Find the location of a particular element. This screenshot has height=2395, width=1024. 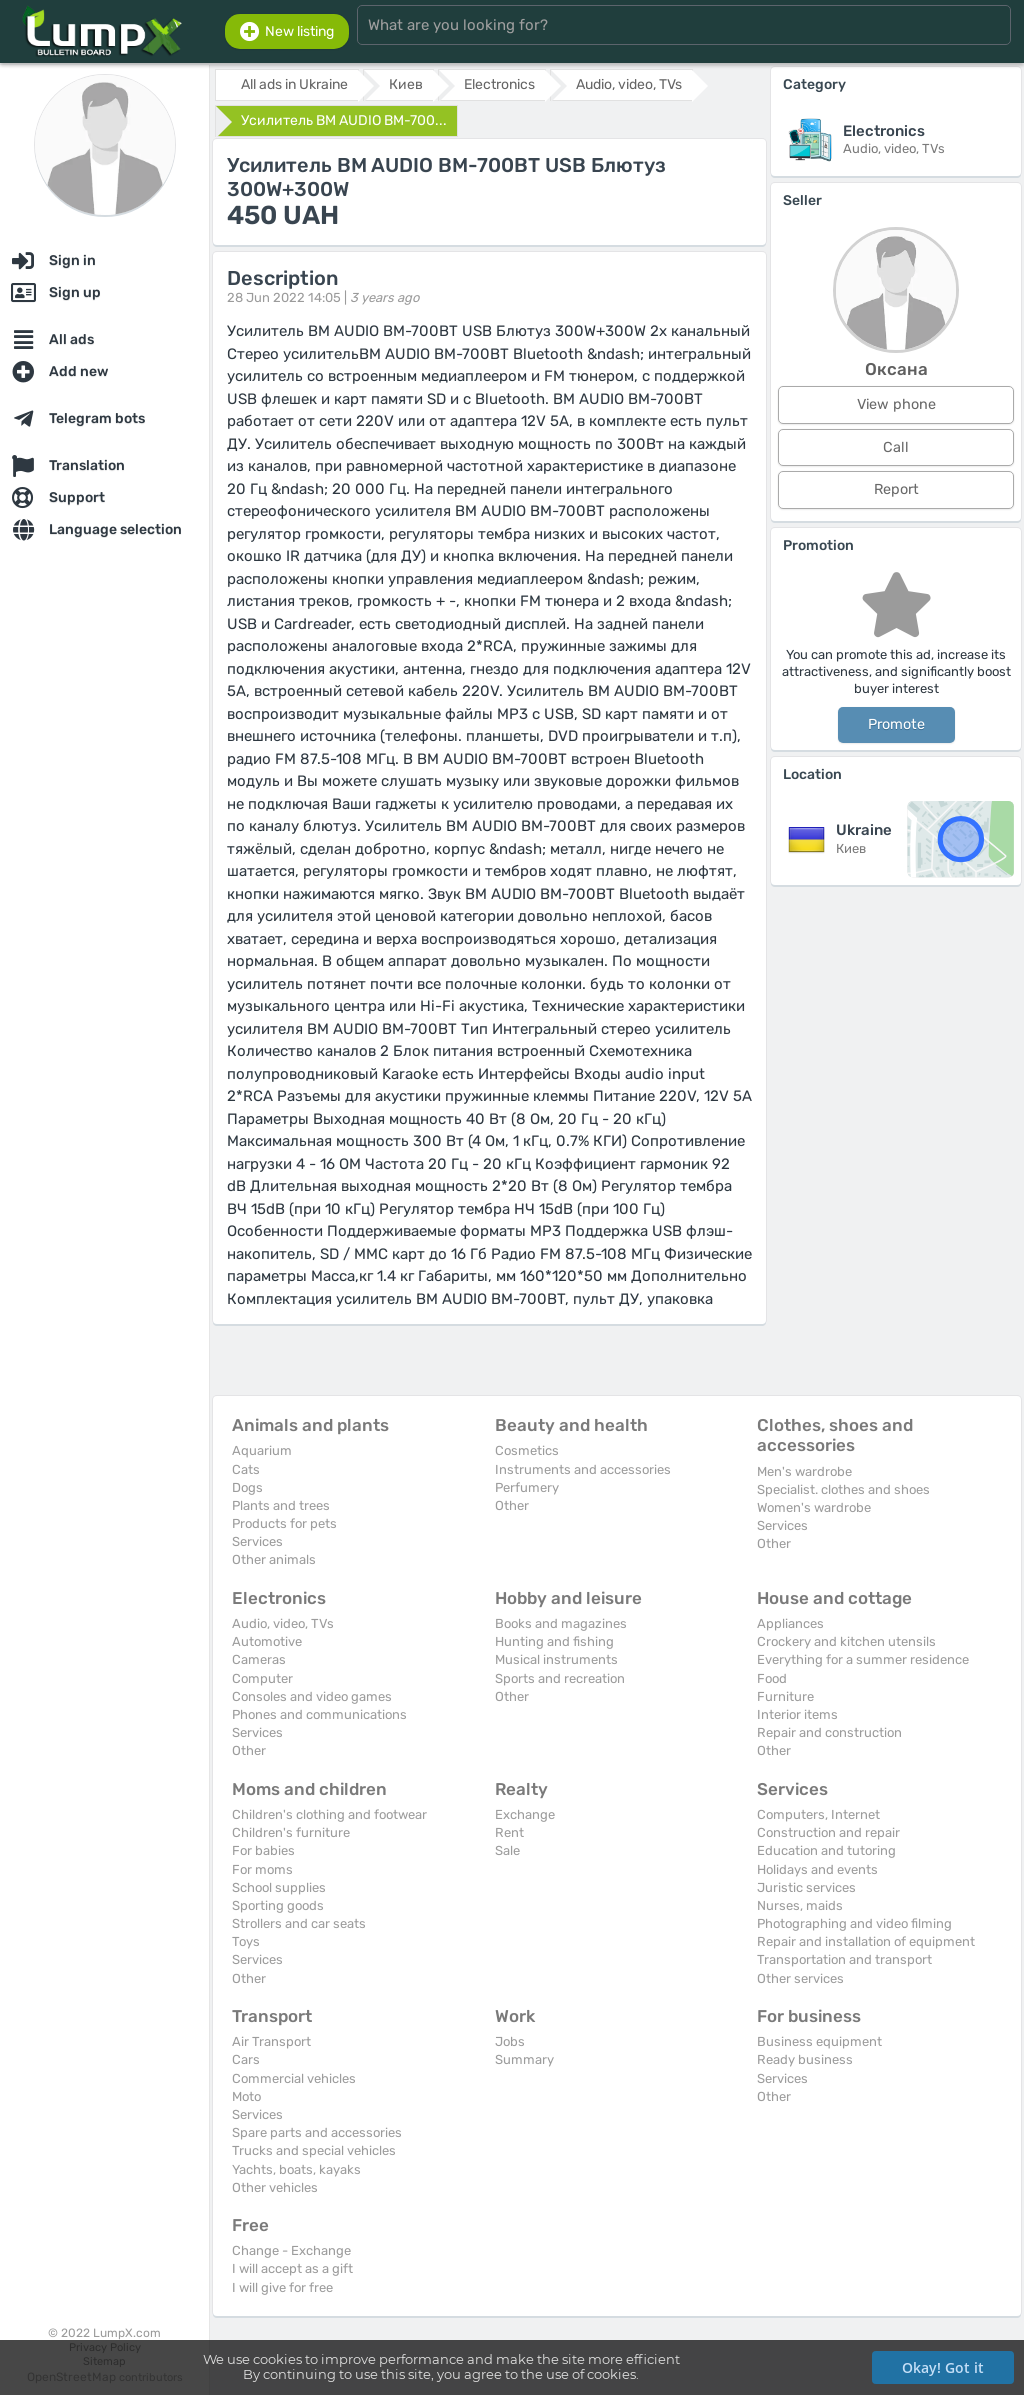

Sale is located at coordinates (507, 1850).